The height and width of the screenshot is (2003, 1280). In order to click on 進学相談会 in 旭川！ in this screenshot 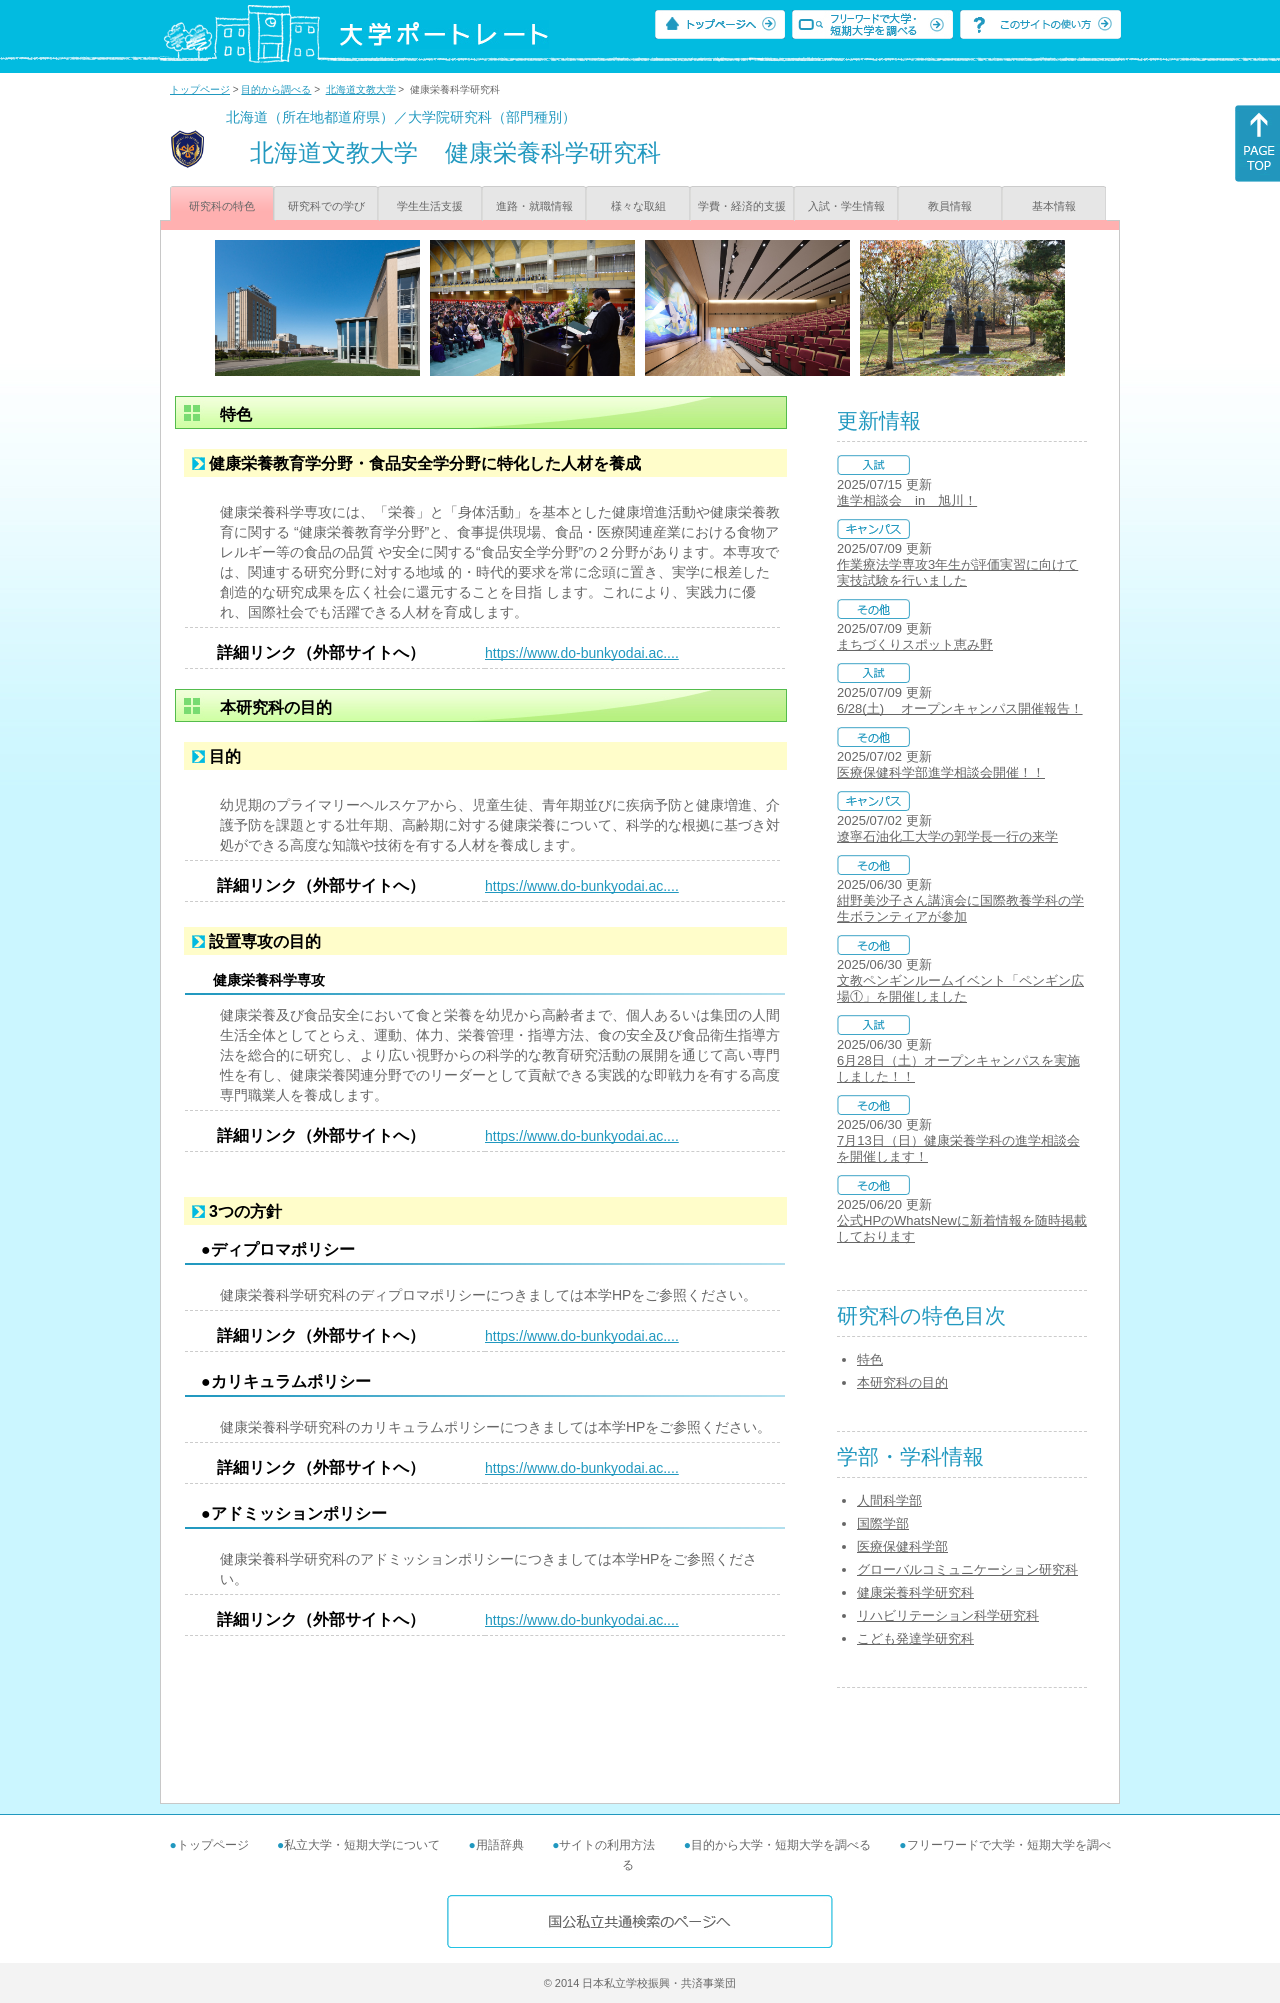, I will do `click(907, 500)`.